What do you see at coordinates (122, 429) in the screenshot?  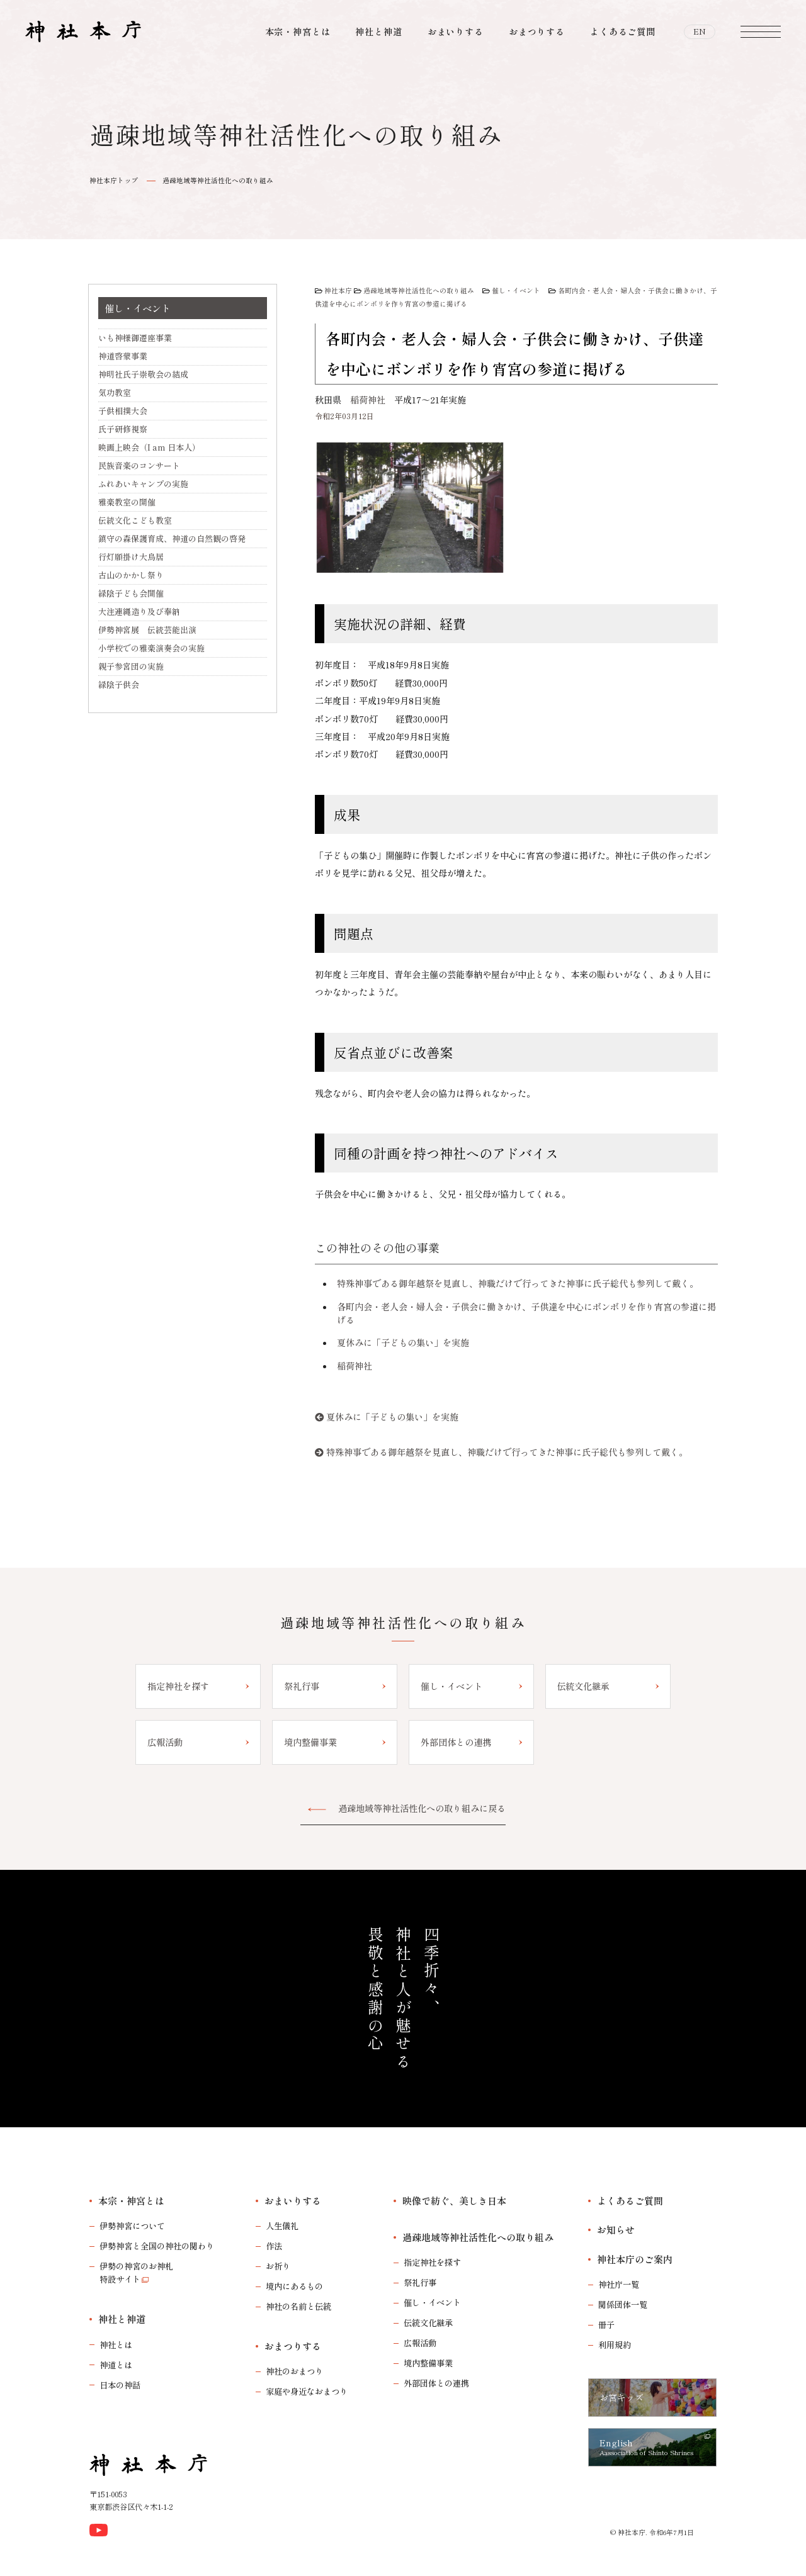 I see `氏子研修視察` at bounding box center [122, 429].